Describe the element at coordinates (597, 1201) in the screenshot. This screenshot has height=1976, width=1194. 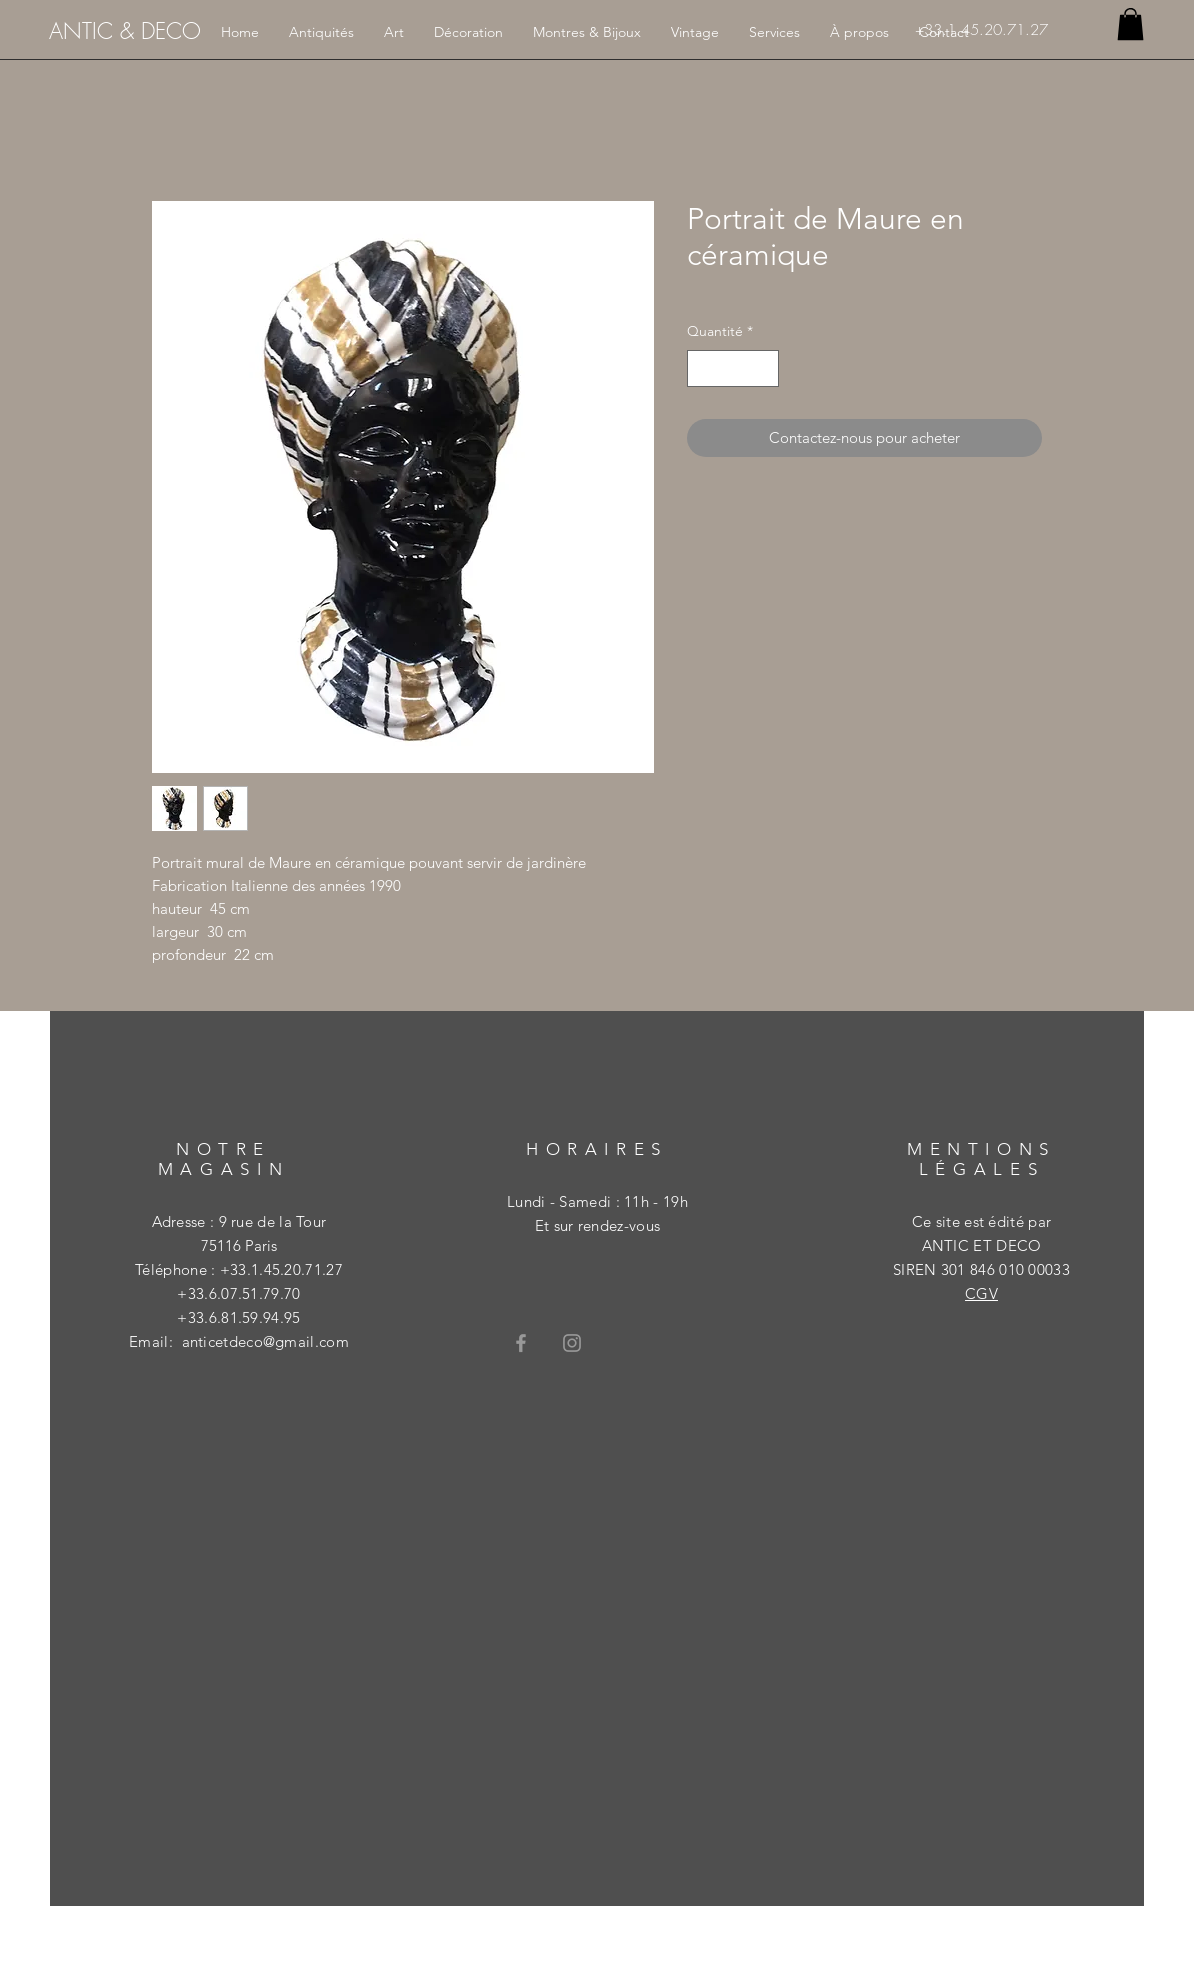
I see `Lundi - Samedi : 11h - 19h` at that location.